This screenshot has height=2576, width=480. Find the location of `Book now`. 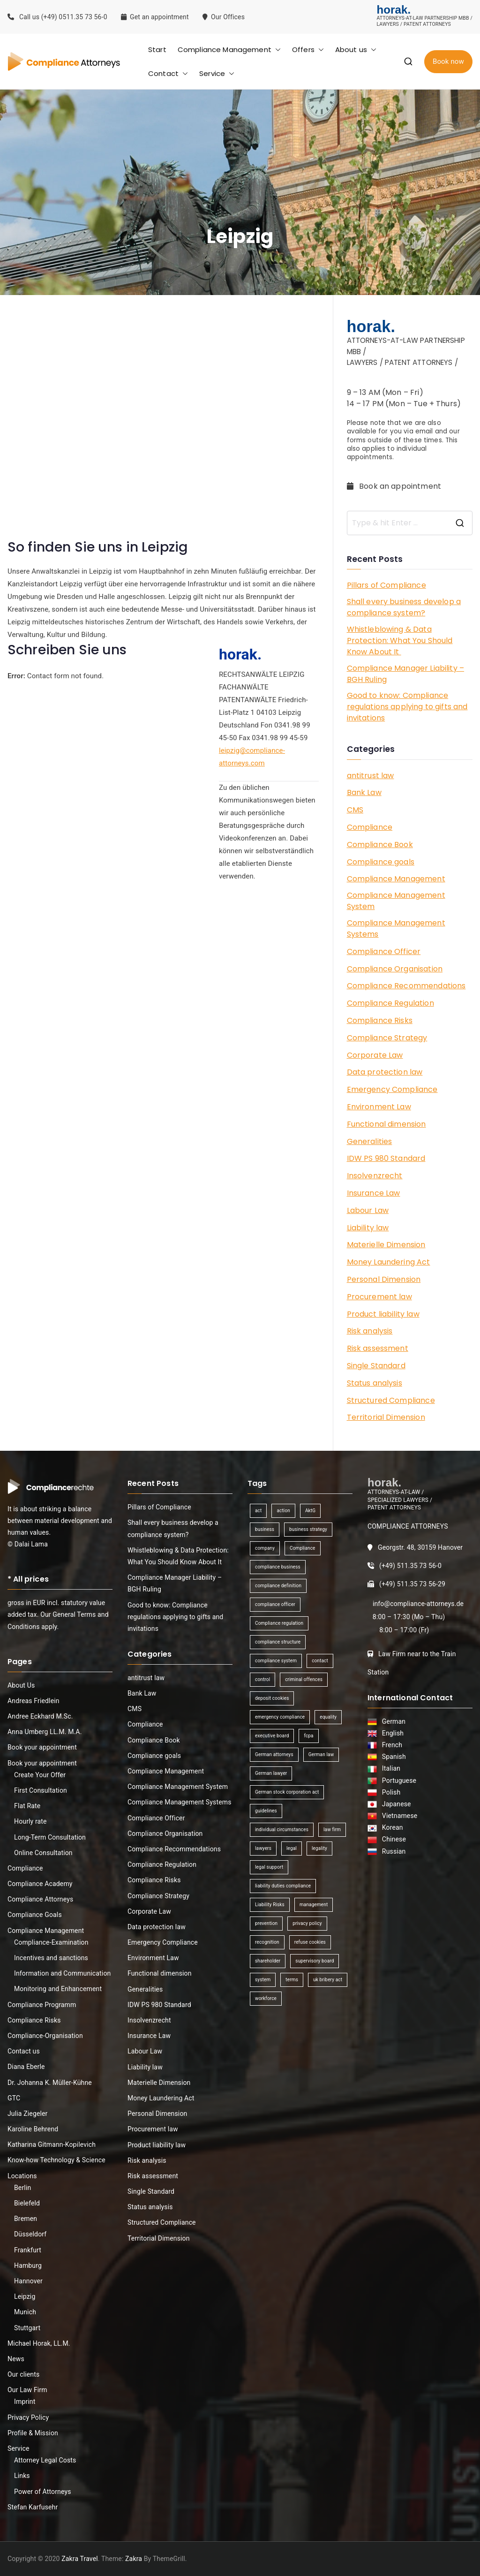

Book now is located at coordinates (448, 61).